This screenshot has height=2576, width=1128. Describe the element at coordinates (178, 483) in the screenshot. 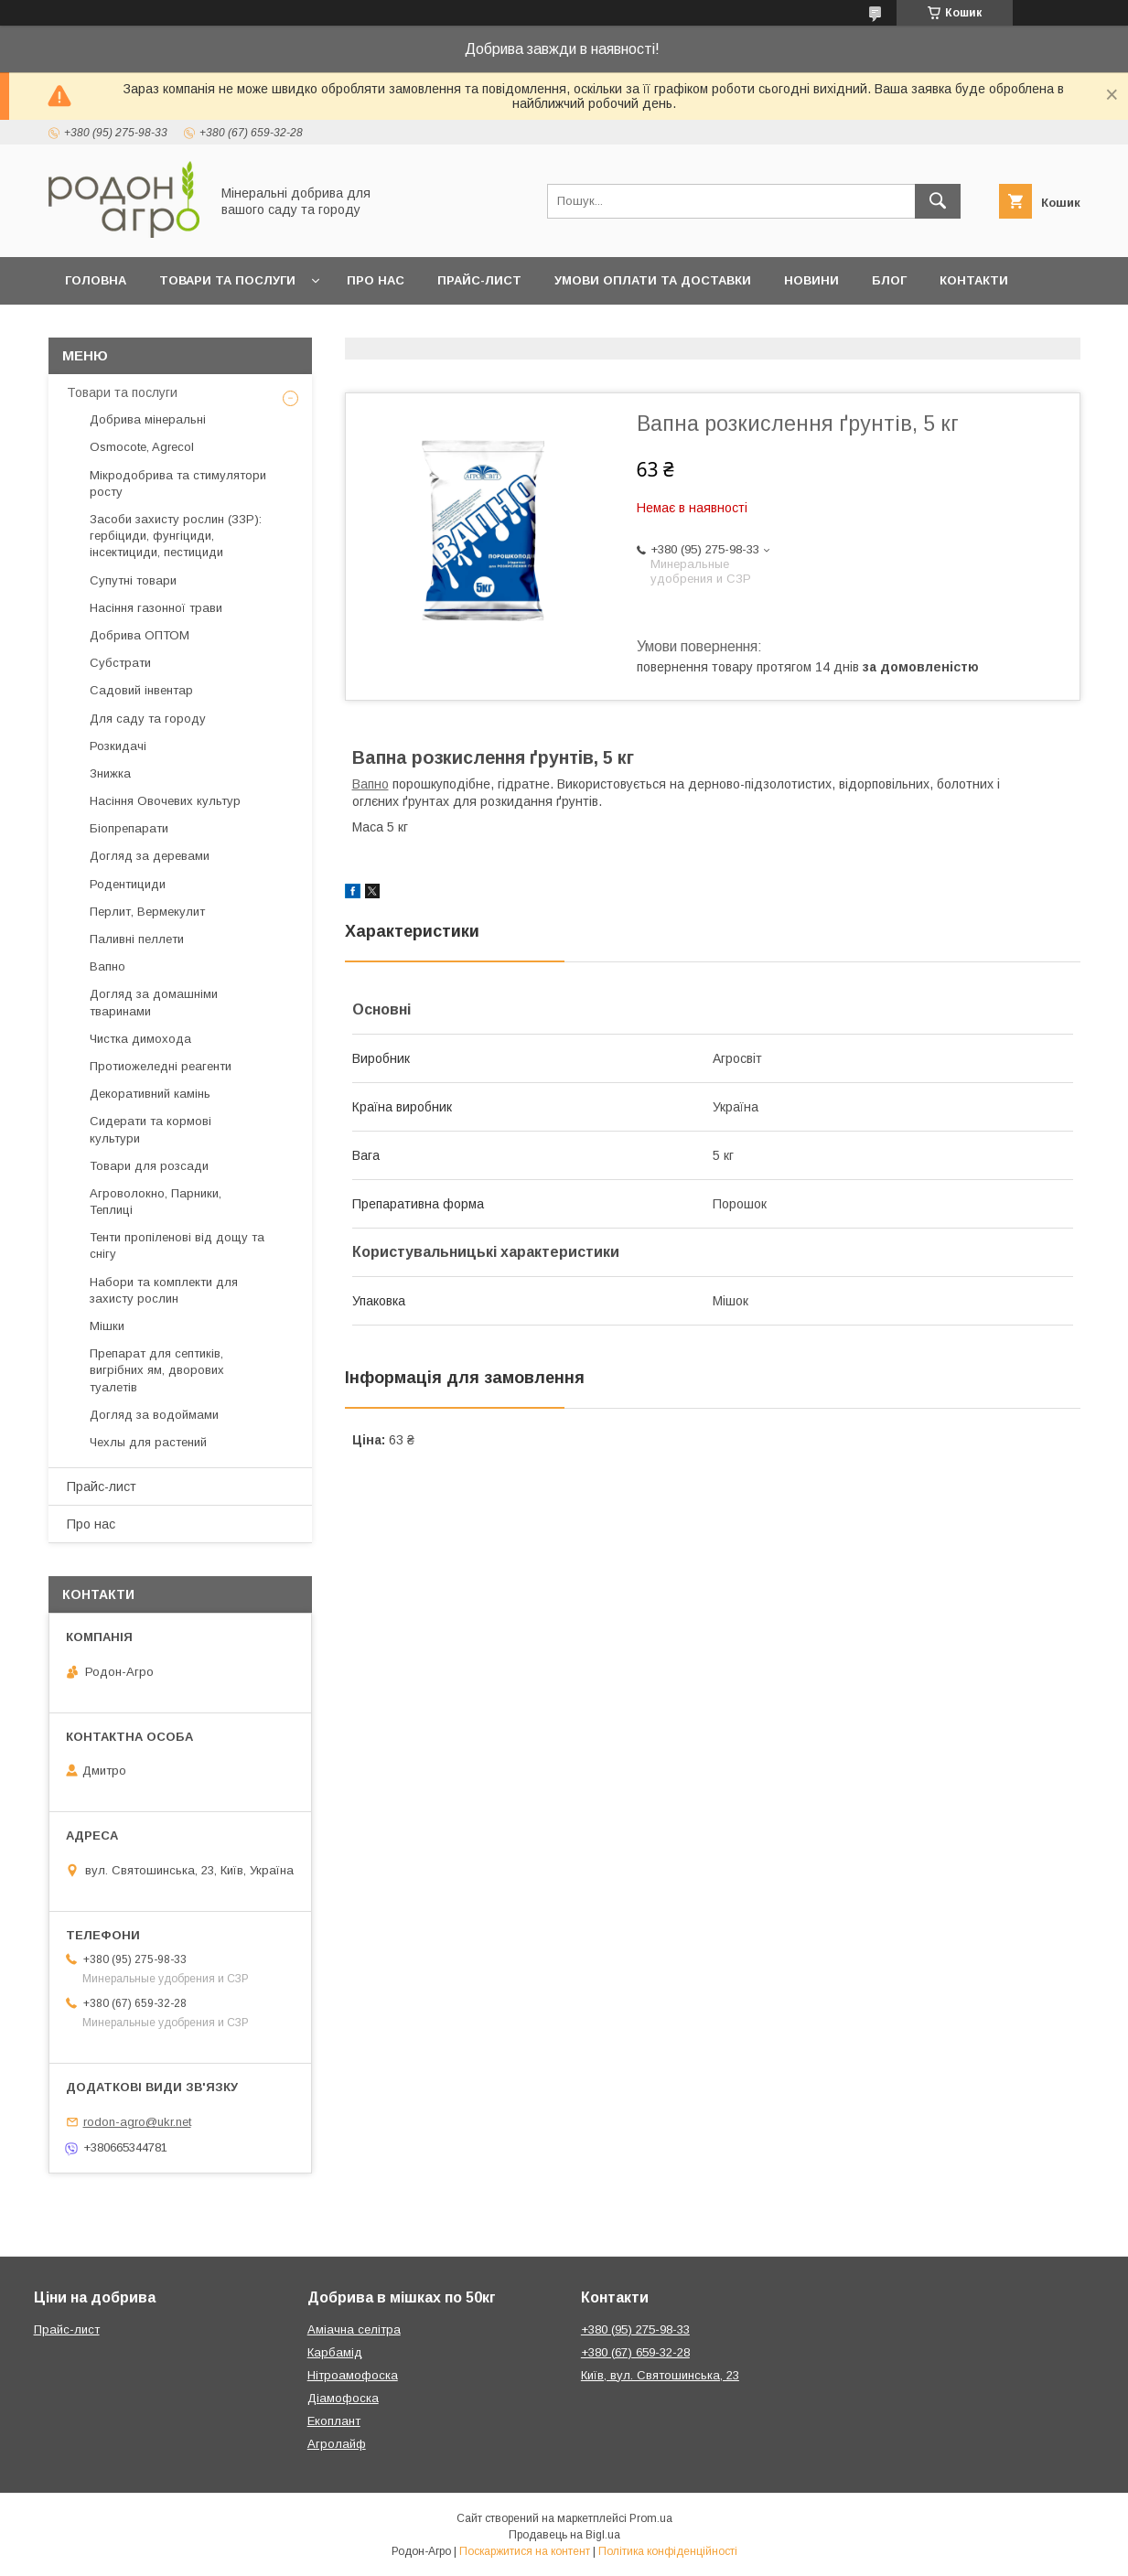

I see `Мікродобрива та стимулятори росту` at that location.